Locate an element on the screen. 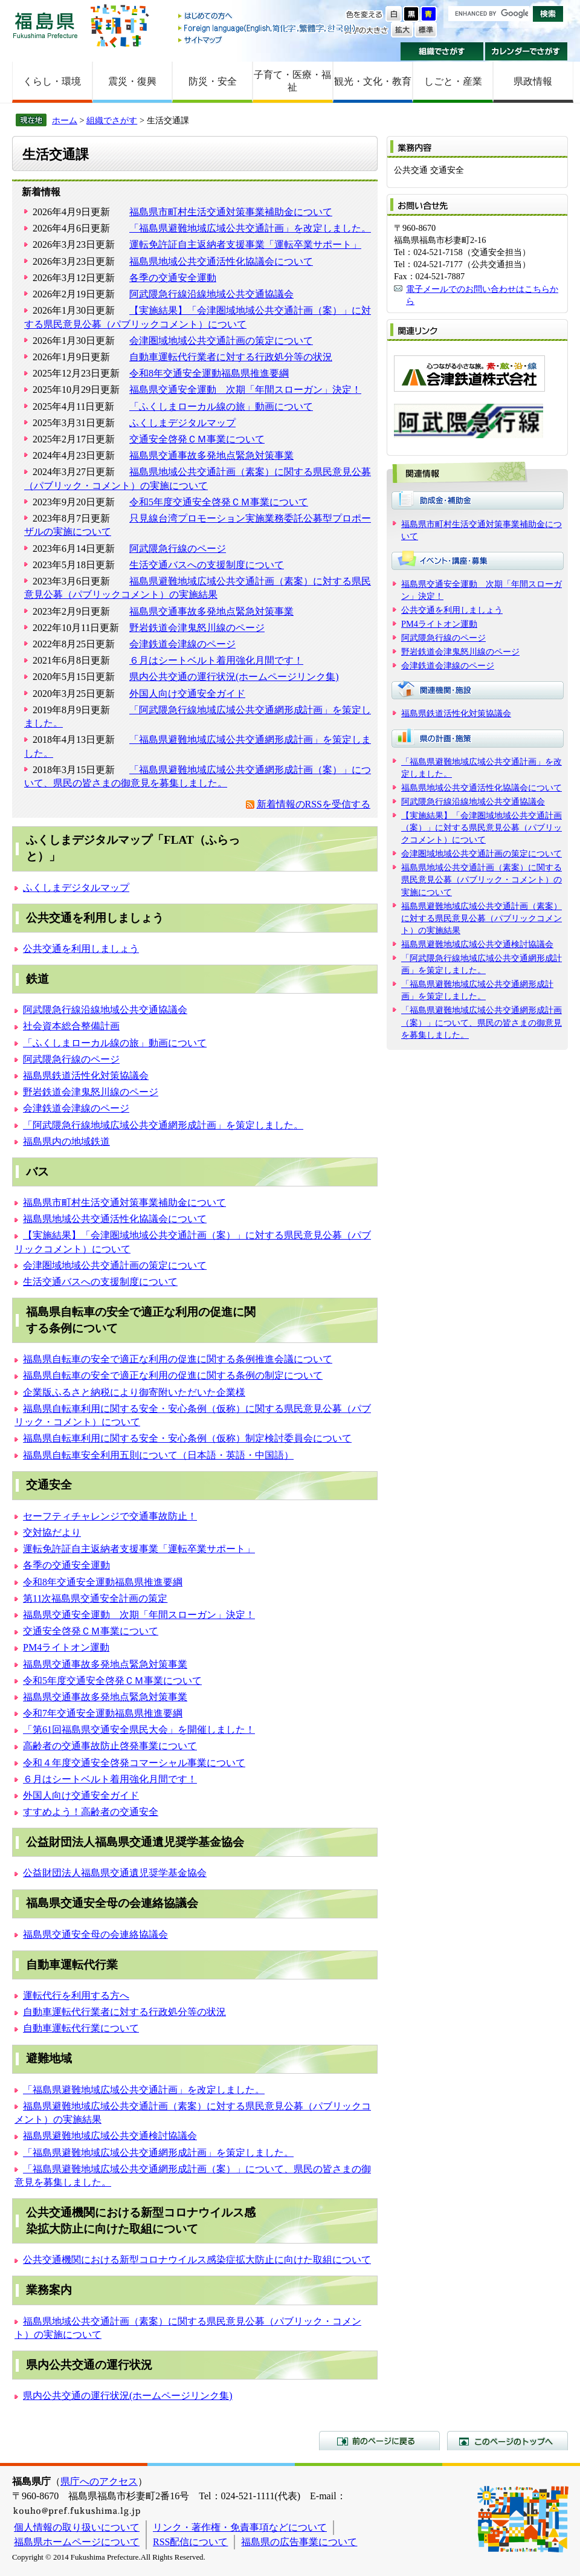 This screenshot has width=580, height=2576. 運転代行を利用する方へ is located at coordinates (76, 1995).